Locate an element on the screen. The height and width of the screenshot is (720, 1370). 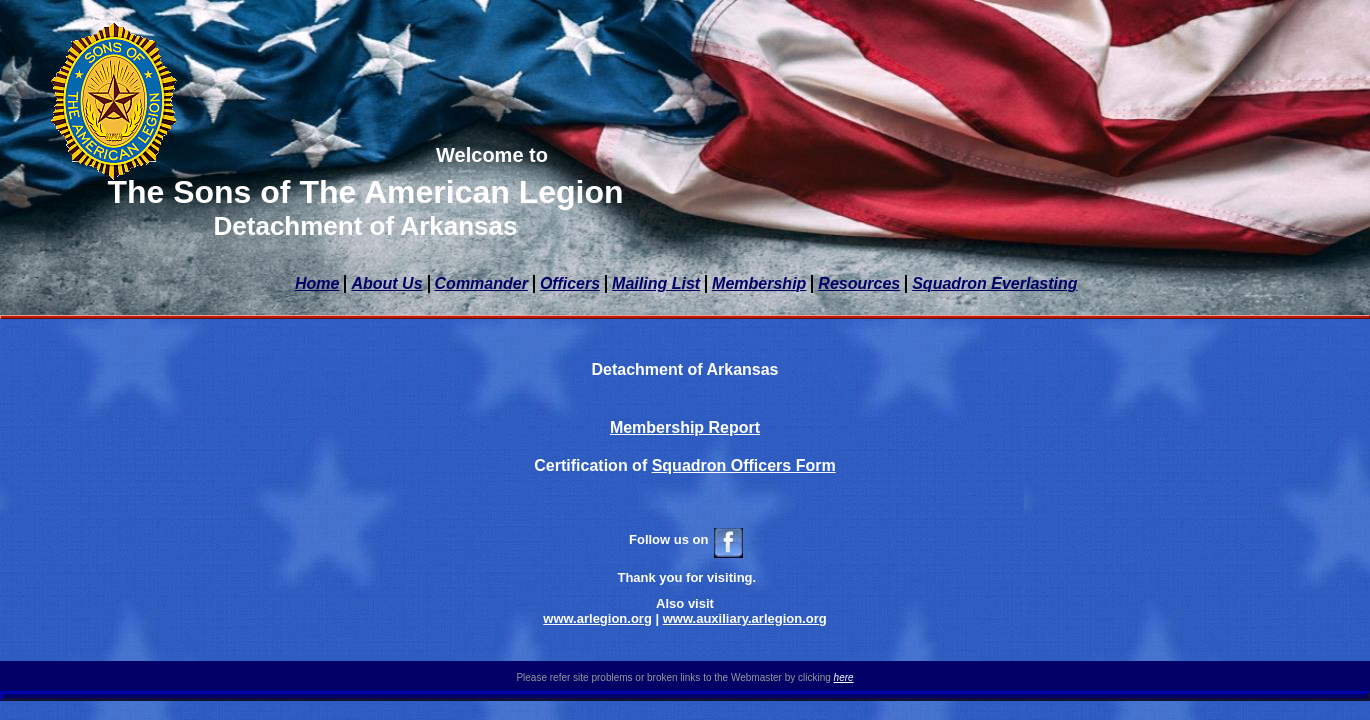
Squadron Officers Form is located at coordinates (744, 465).